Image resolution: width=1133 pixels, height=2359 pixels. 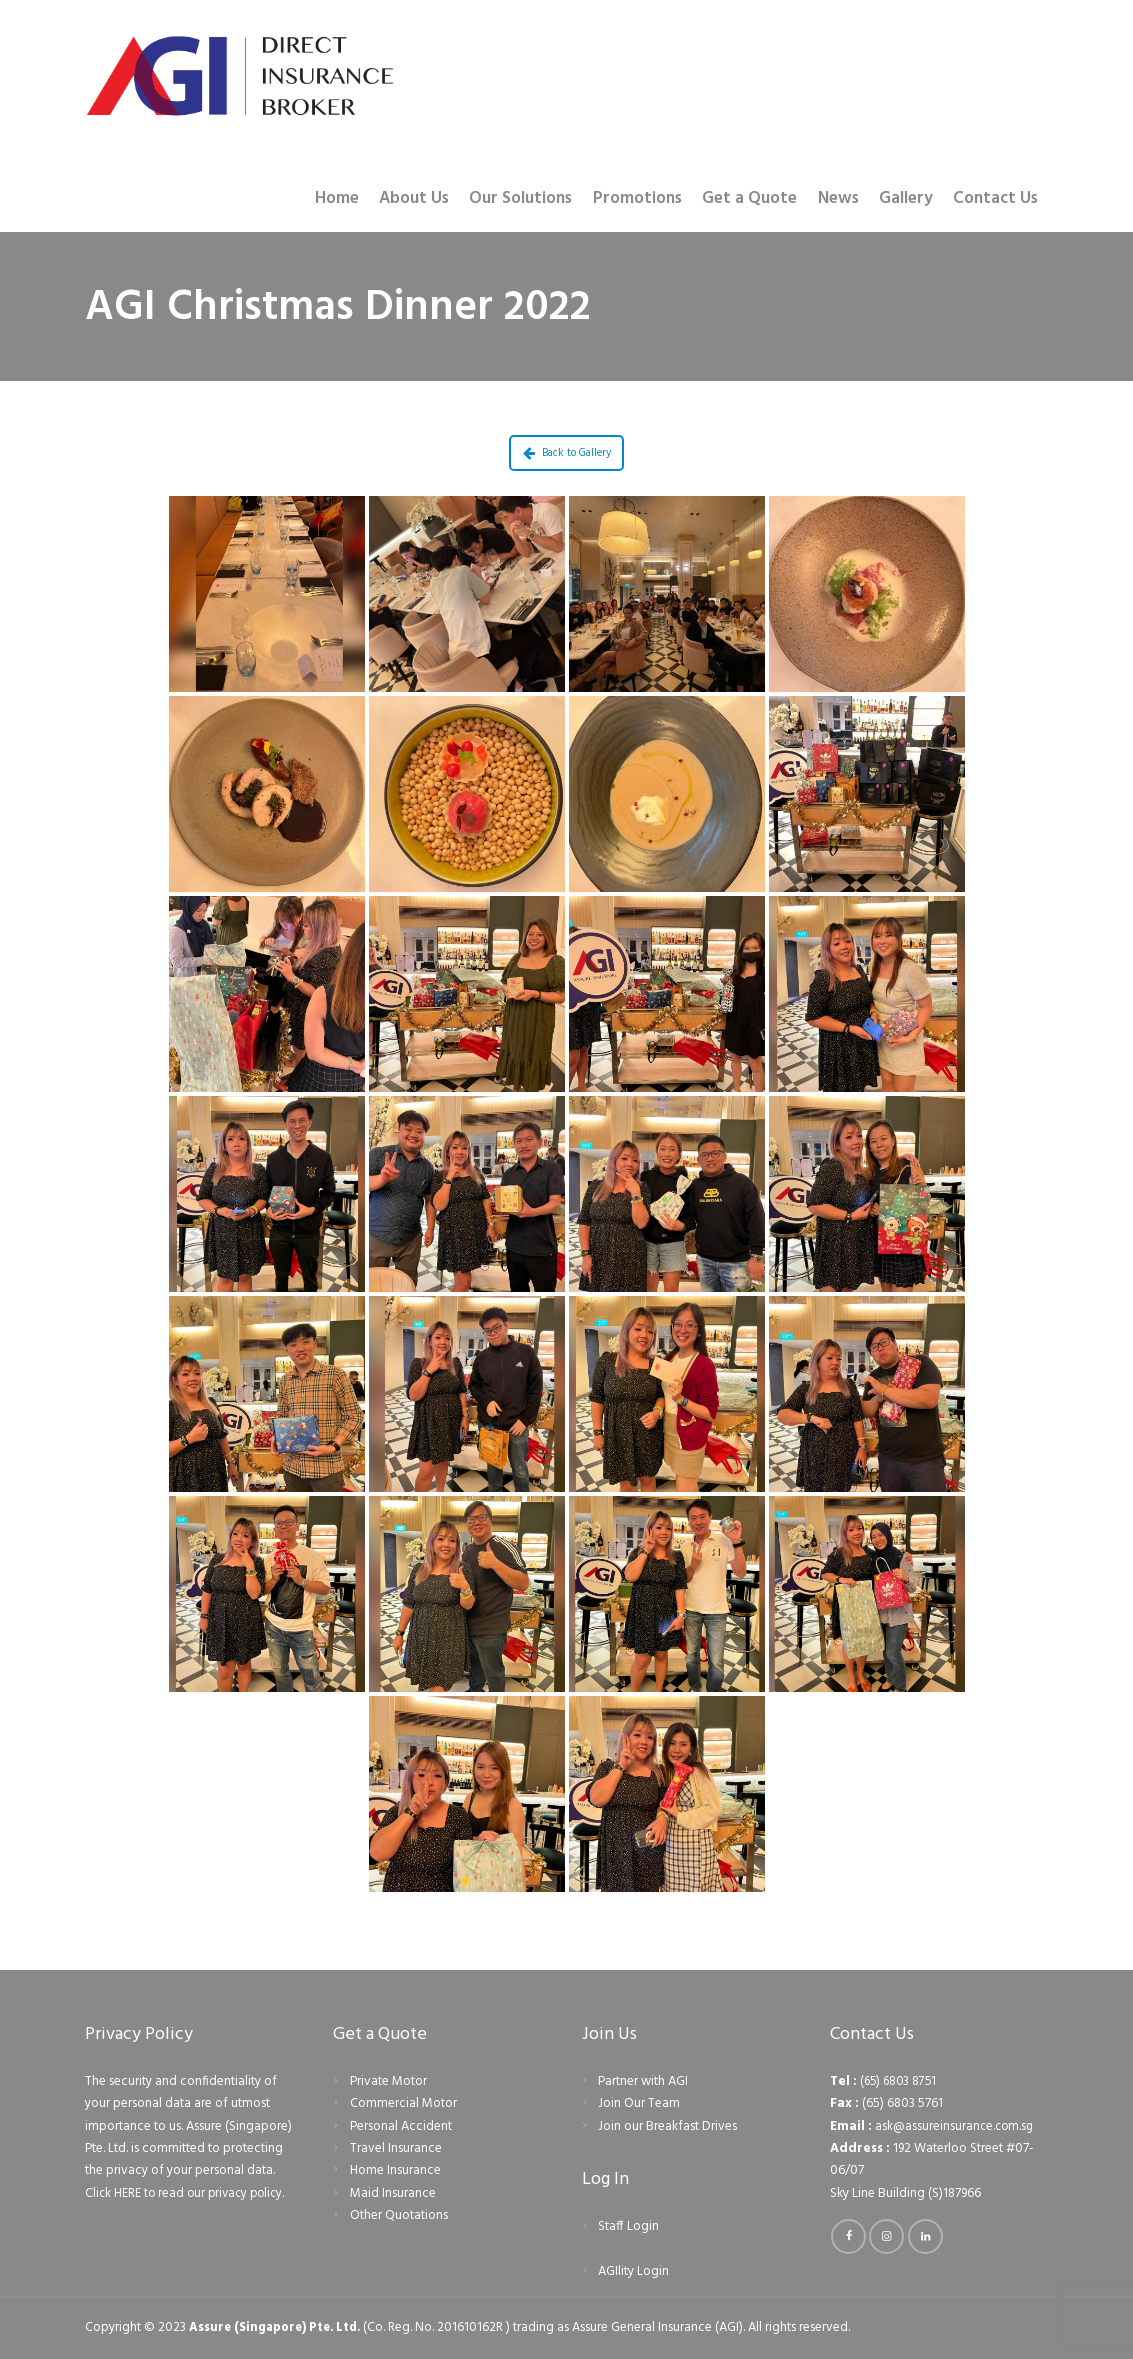 What do you see at coordinates (667, 2126) in the screenshot?
I see `Join our Breakfast Drives` at bounding box center [667, 2126].